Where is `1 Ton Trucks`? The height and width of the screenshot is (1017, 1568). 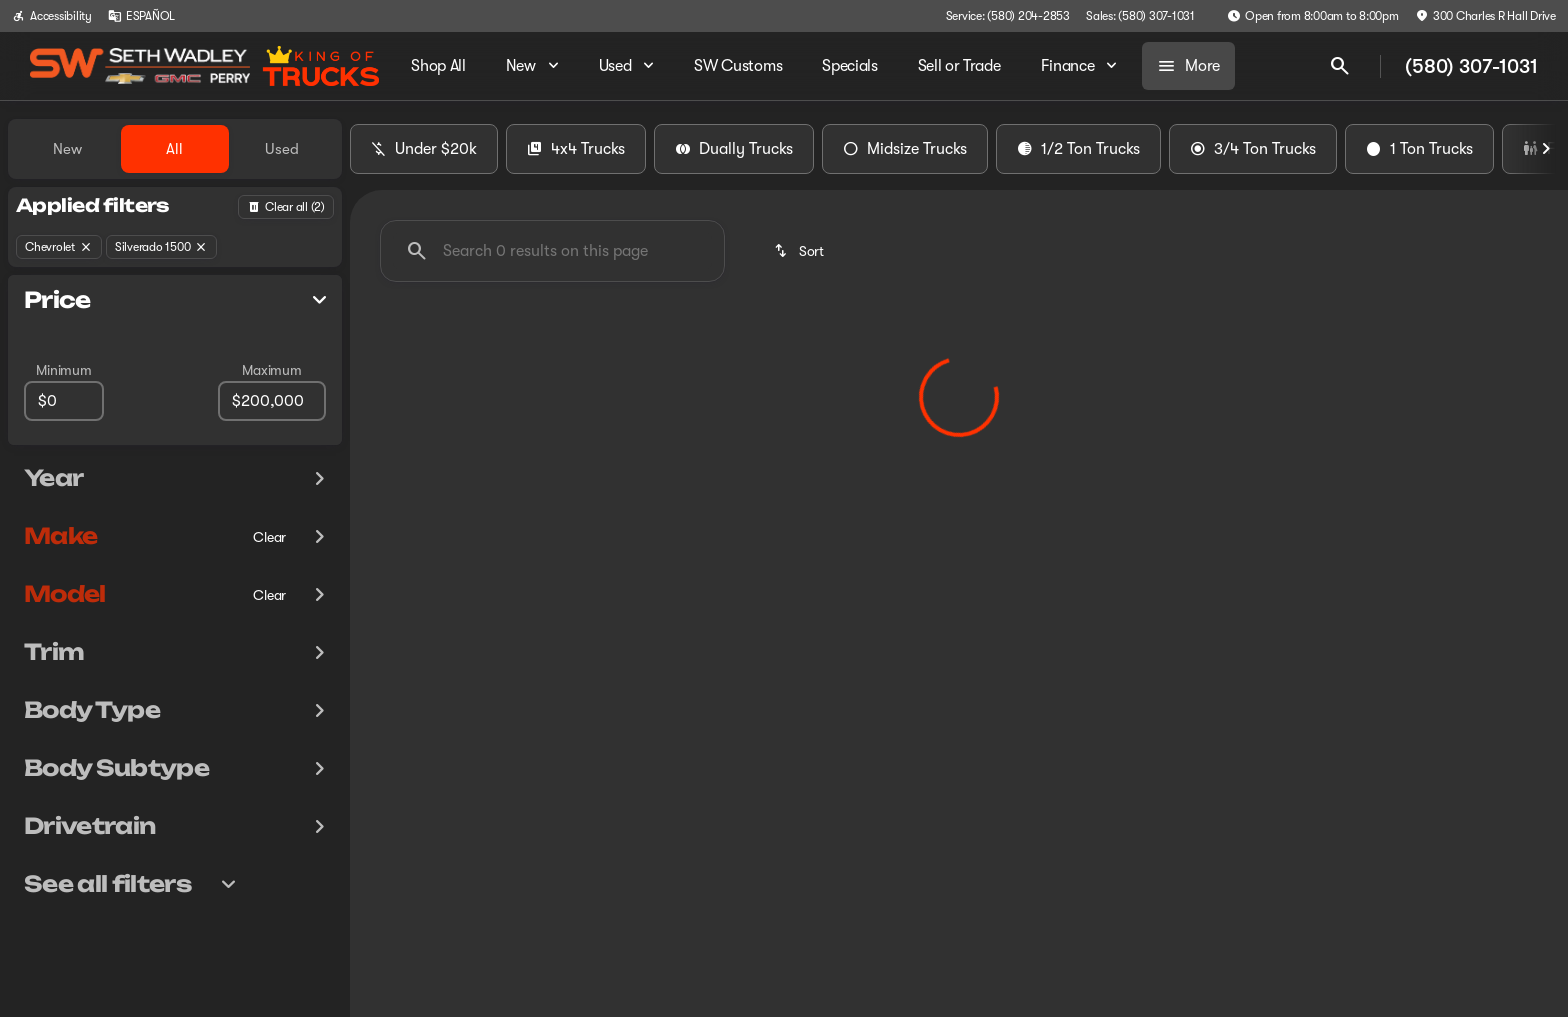
1 Ton Trucks is located at coordinates (1419, 149).